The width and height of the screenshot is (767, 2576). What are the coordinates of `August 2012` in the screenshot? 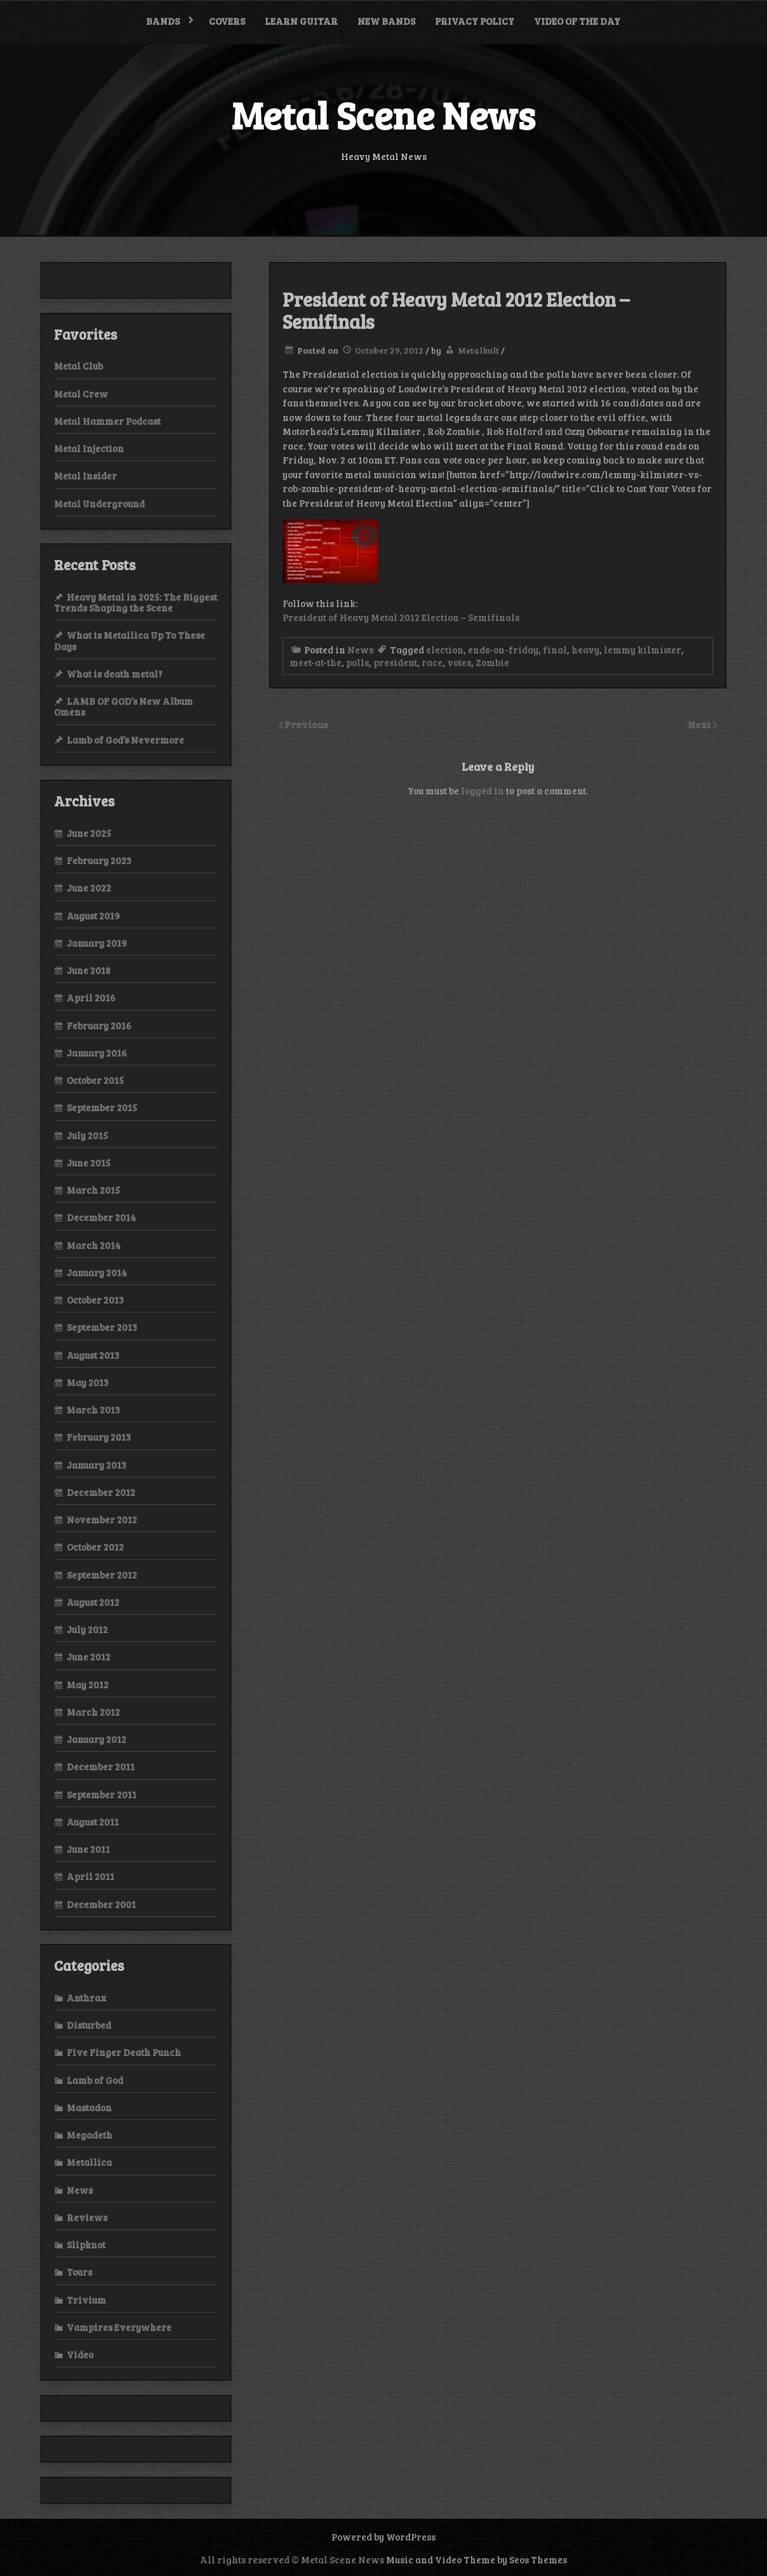 It's located at (93, 1602).